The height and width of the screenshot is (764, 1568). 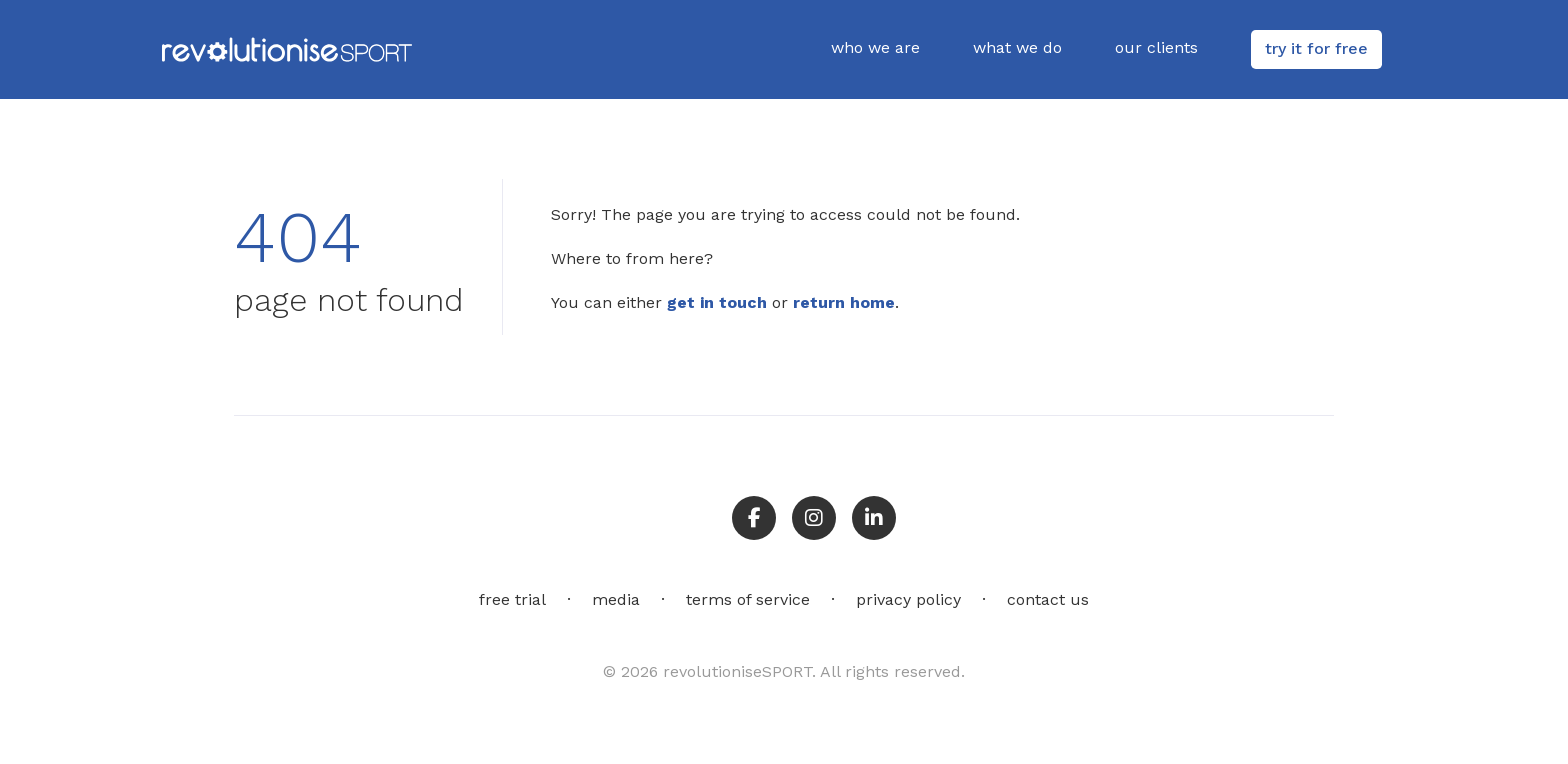 What do you see at coordinates (1048, 599) in the screenshot?
I see `contact us` at bounding box center [1048, 599].